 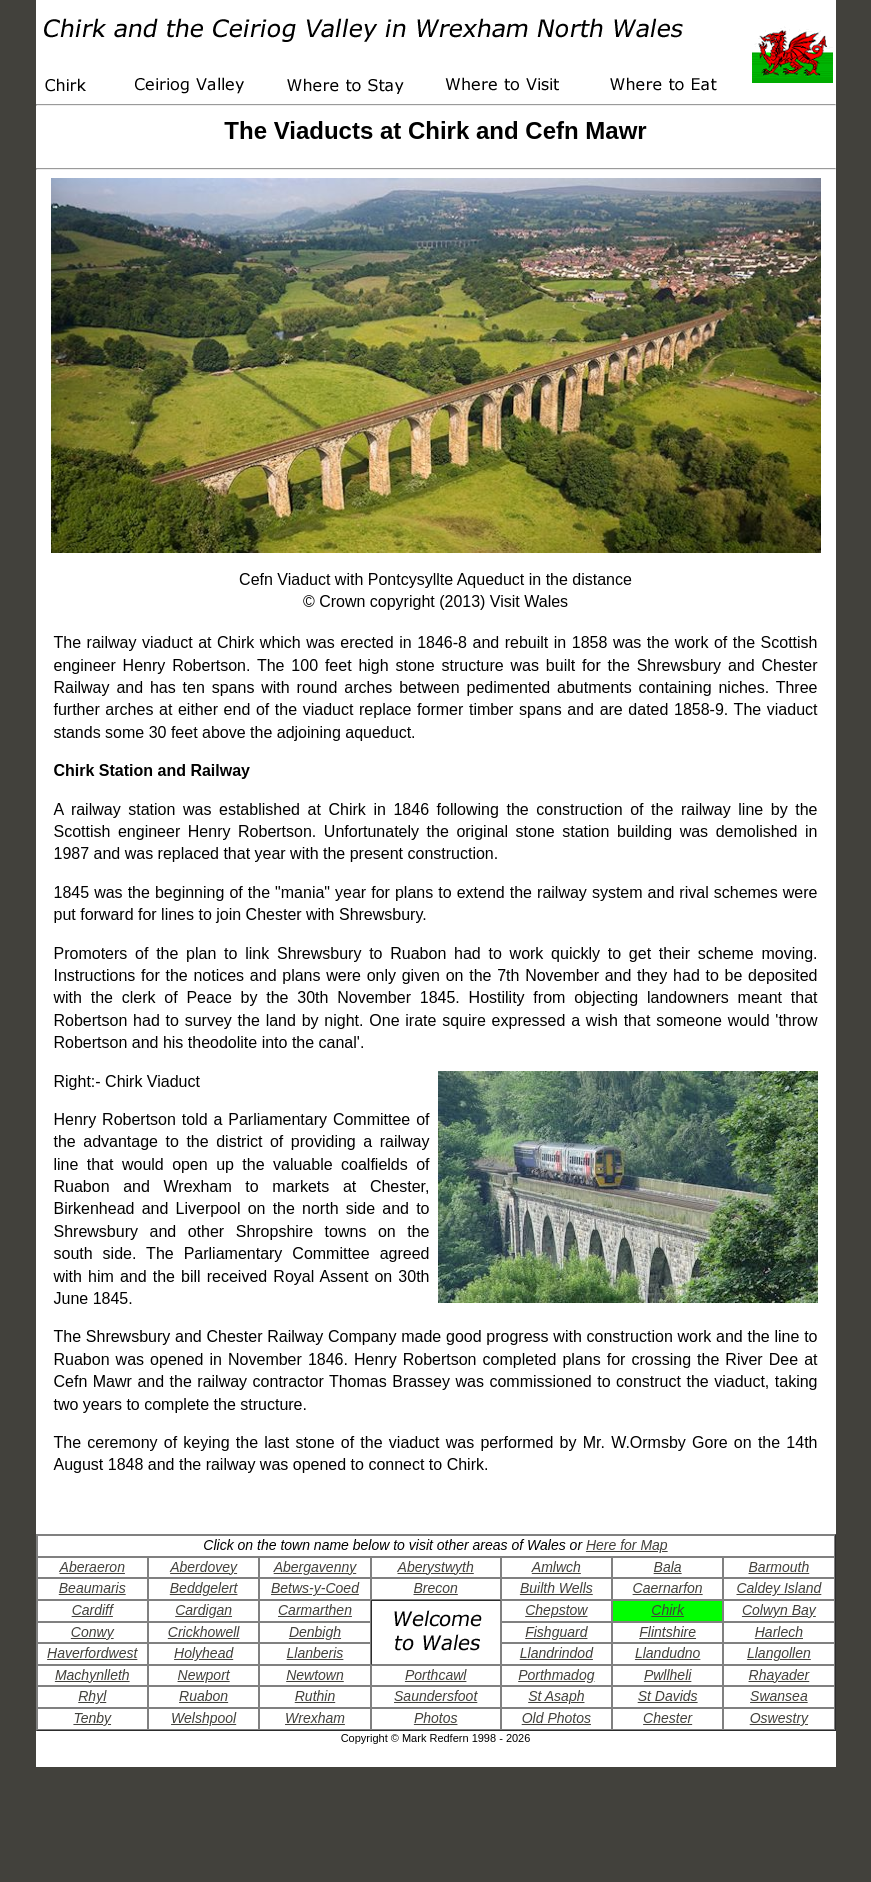 I want to click on Aberystwyth, so click(x=436, y=1567).